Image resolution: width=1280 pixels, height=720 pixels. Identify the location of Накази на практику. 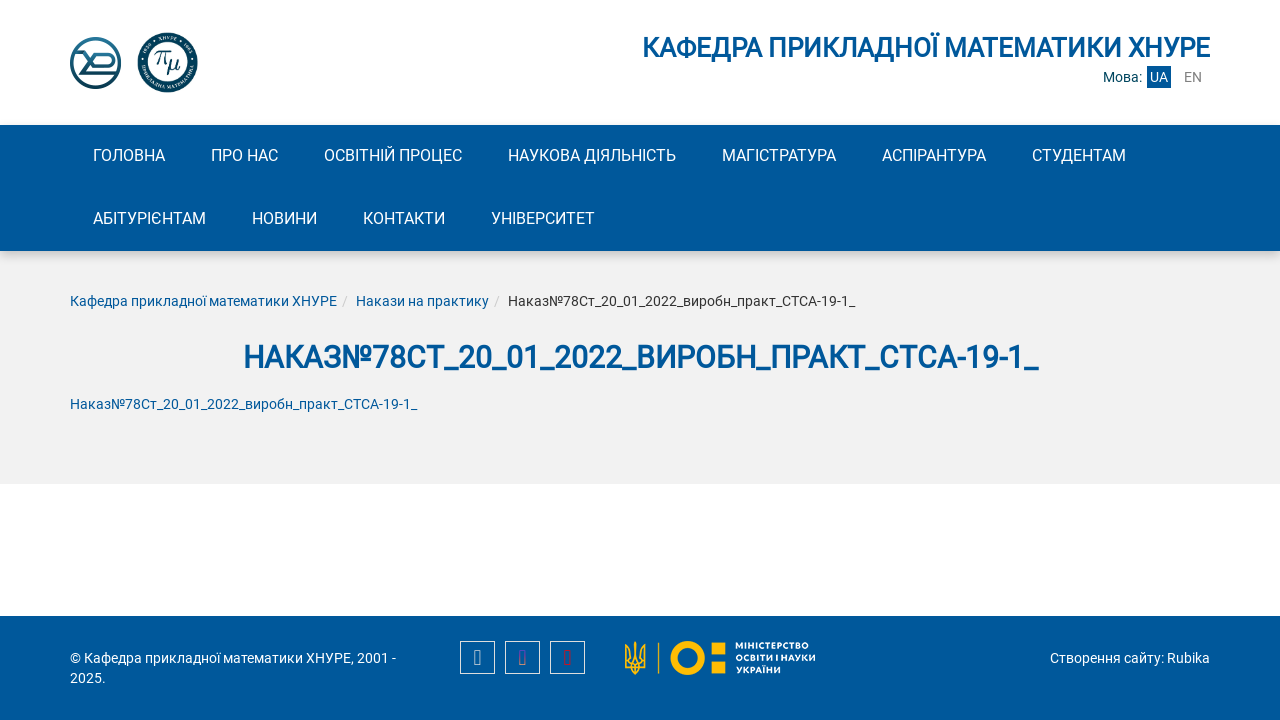
(422, 301).